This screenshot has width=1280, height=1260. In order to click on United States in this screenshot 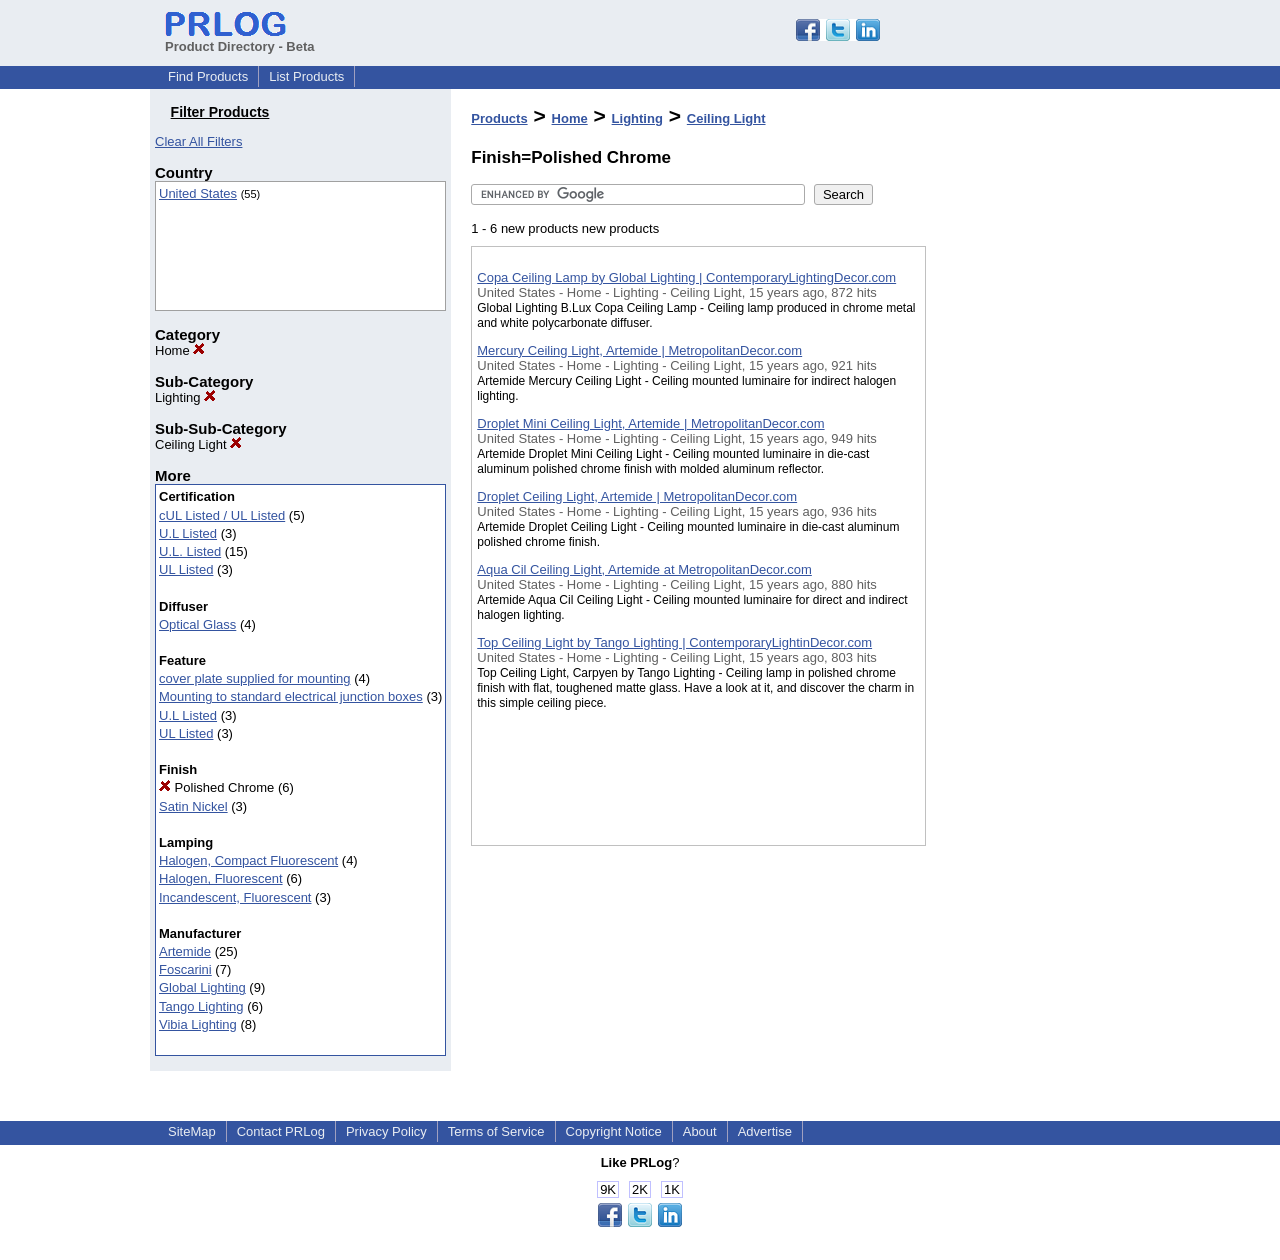, I will do `click(198, 193)`.